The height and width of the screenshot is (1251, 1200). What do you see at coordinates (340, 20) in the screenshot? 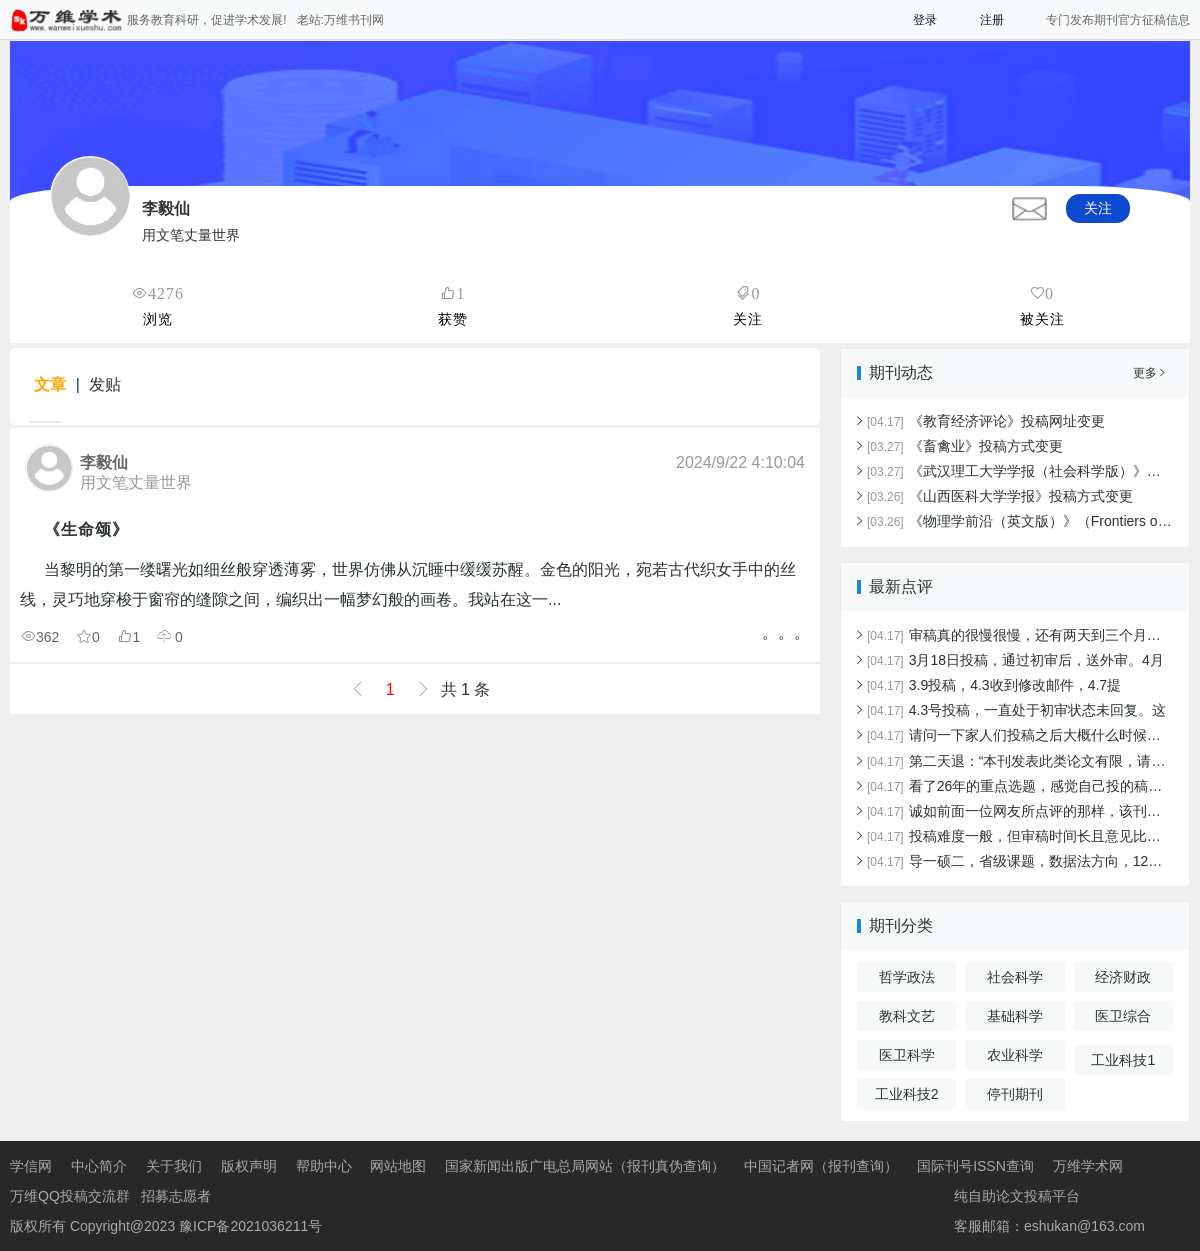
I see `老站:万维书刊网` at bounding box center [340, 20].